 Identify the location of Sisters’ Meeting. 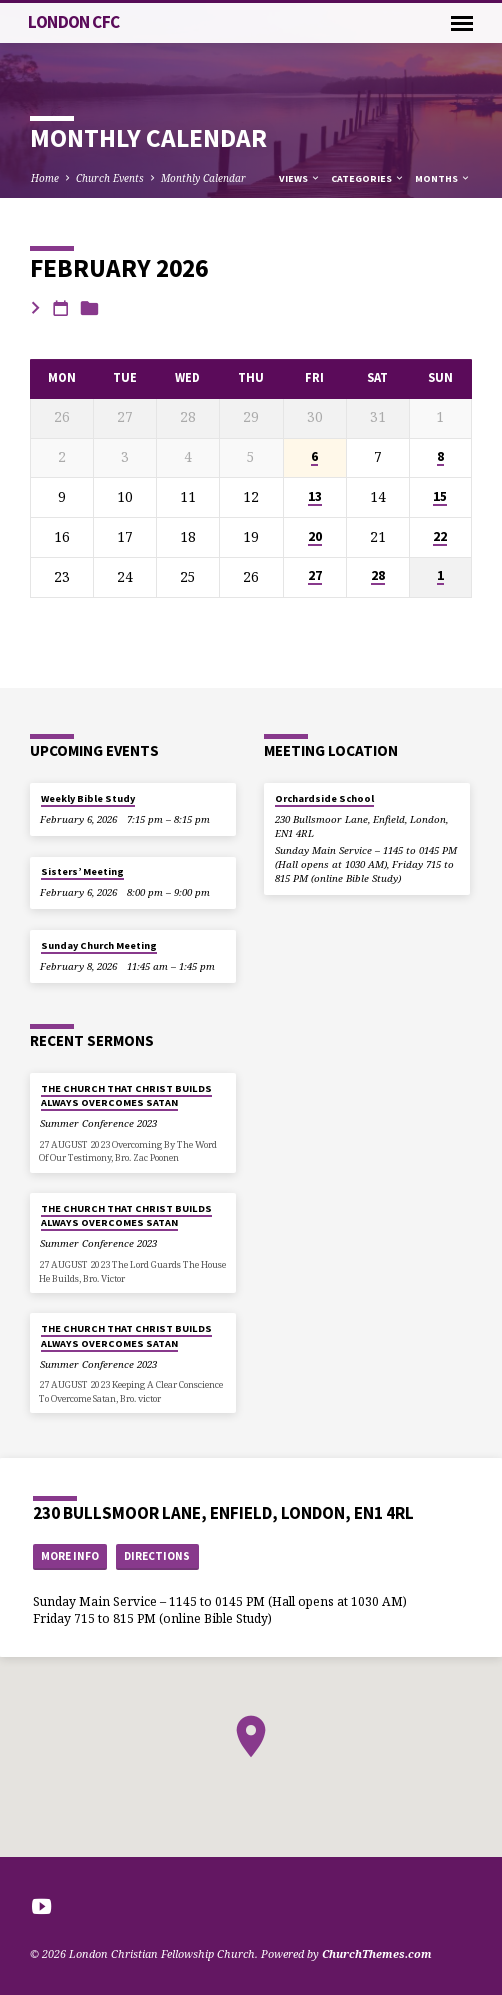
(82, 871).